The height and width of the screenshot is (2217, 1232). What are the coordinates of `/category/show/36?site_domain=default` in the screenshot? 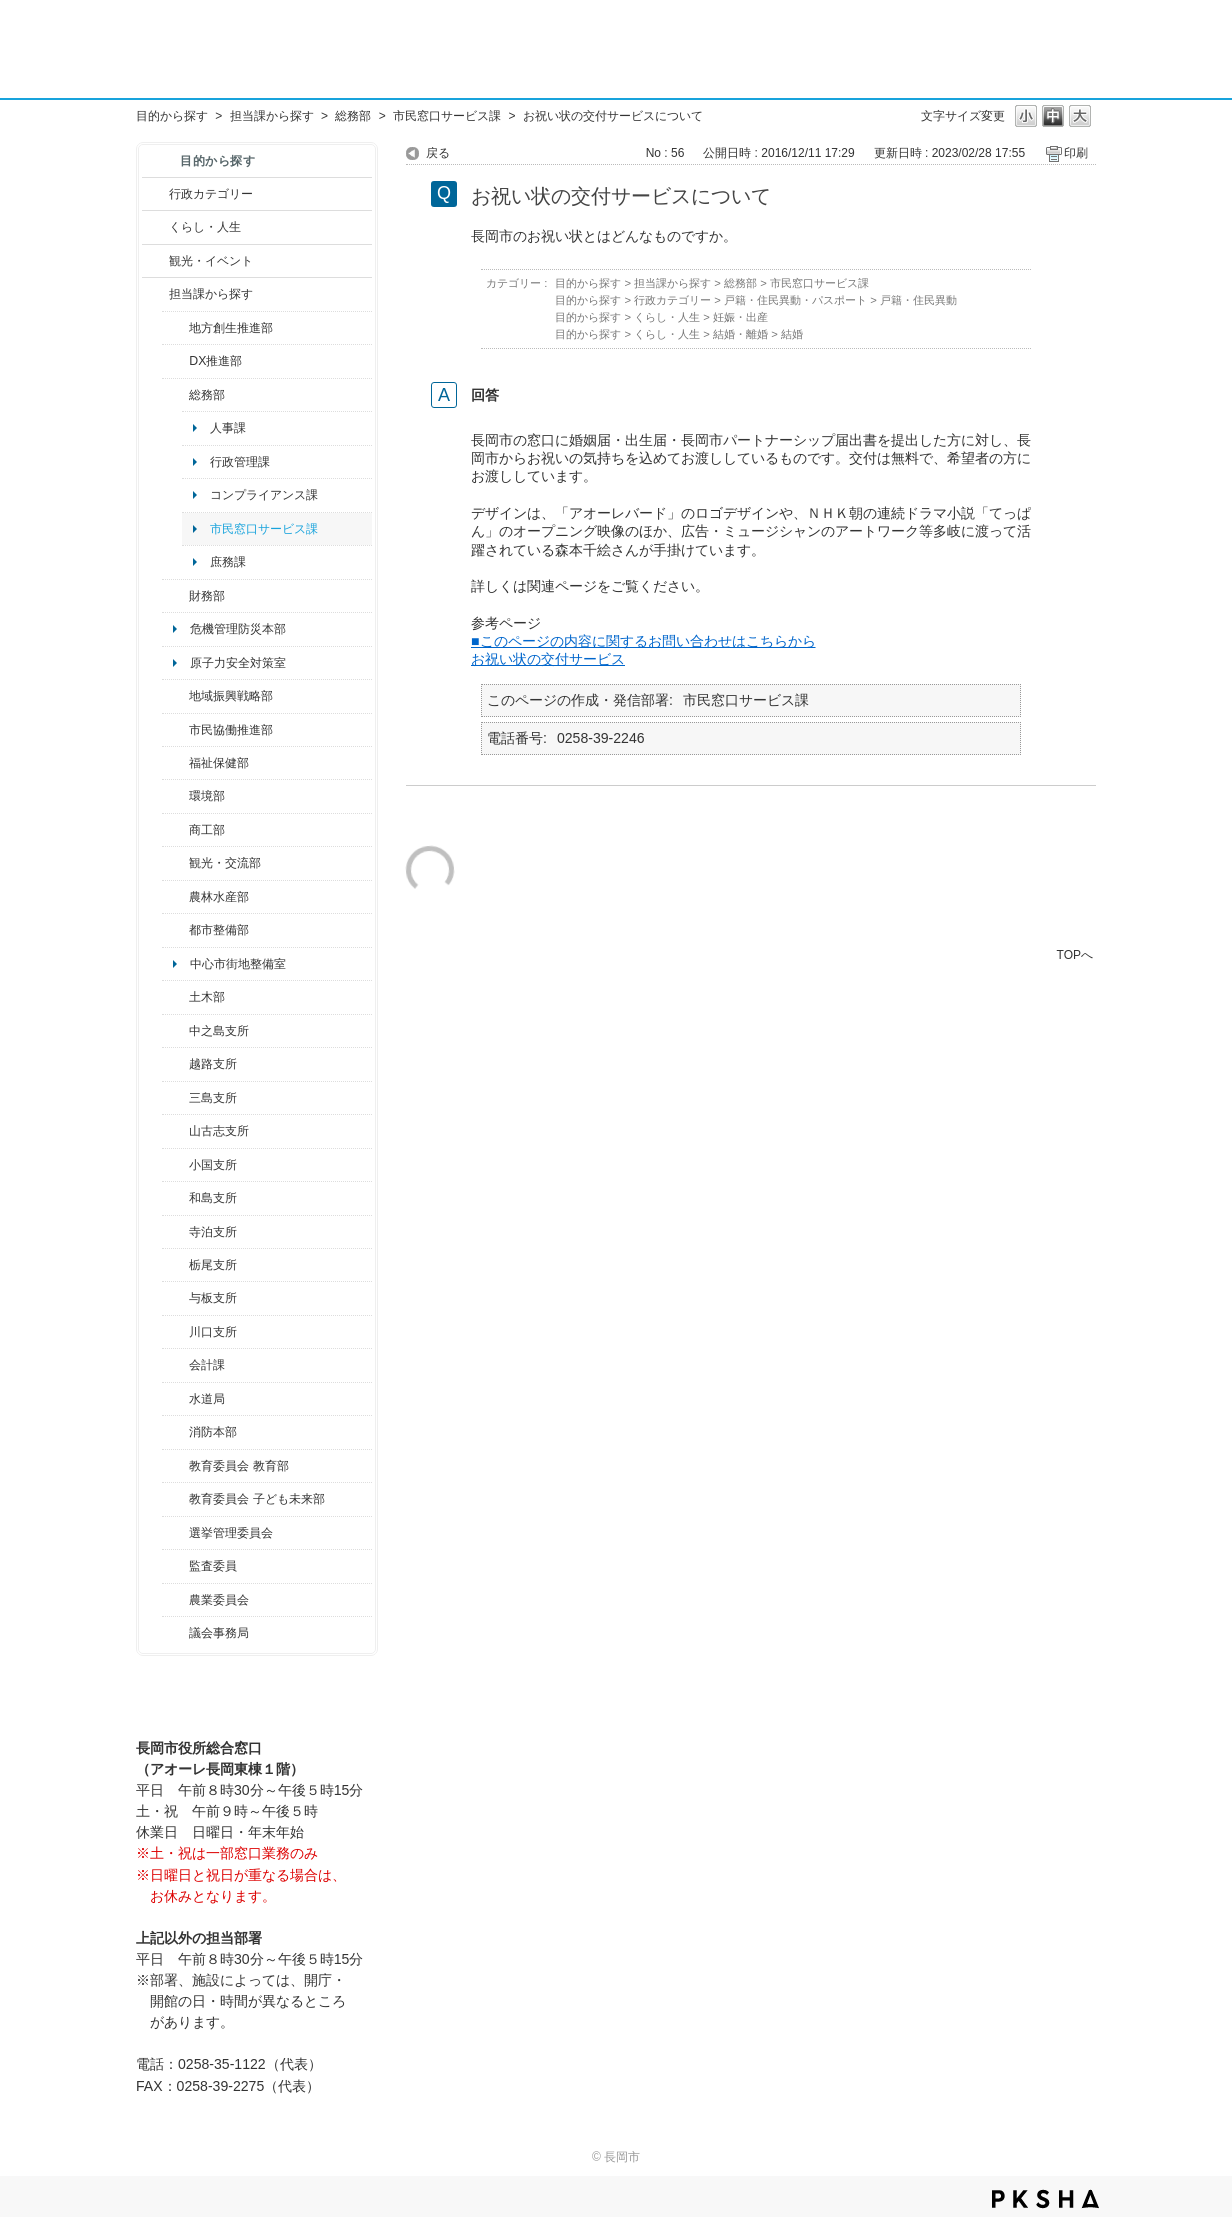 It's located at (175, 830).